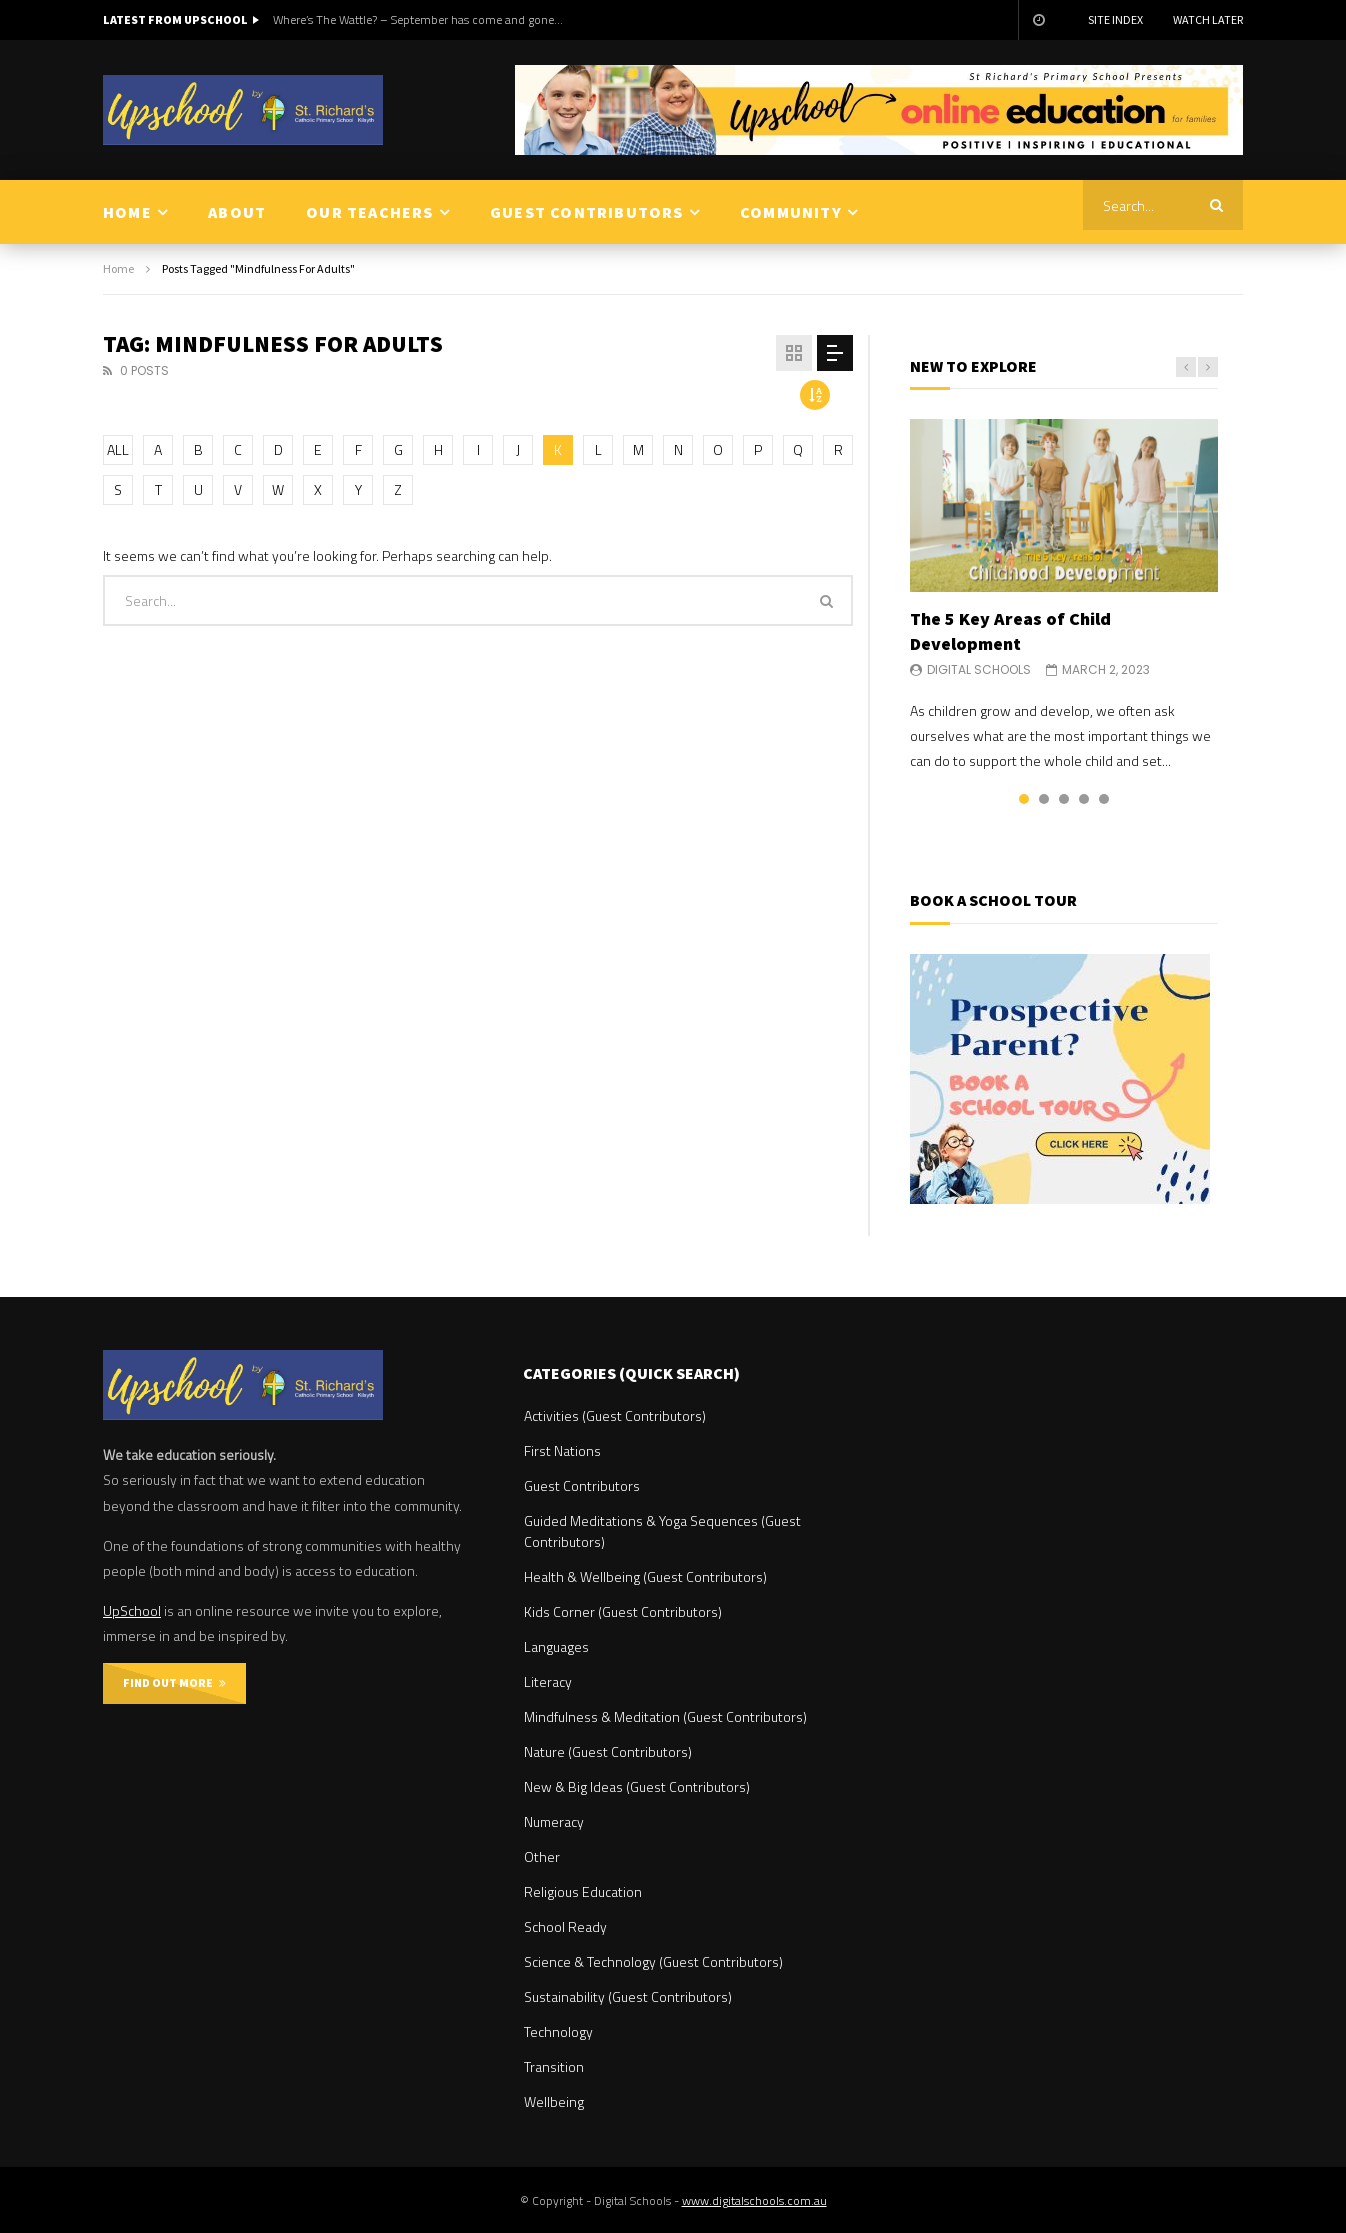  I want to click on OUR TEACHERS, so click(369, 212).